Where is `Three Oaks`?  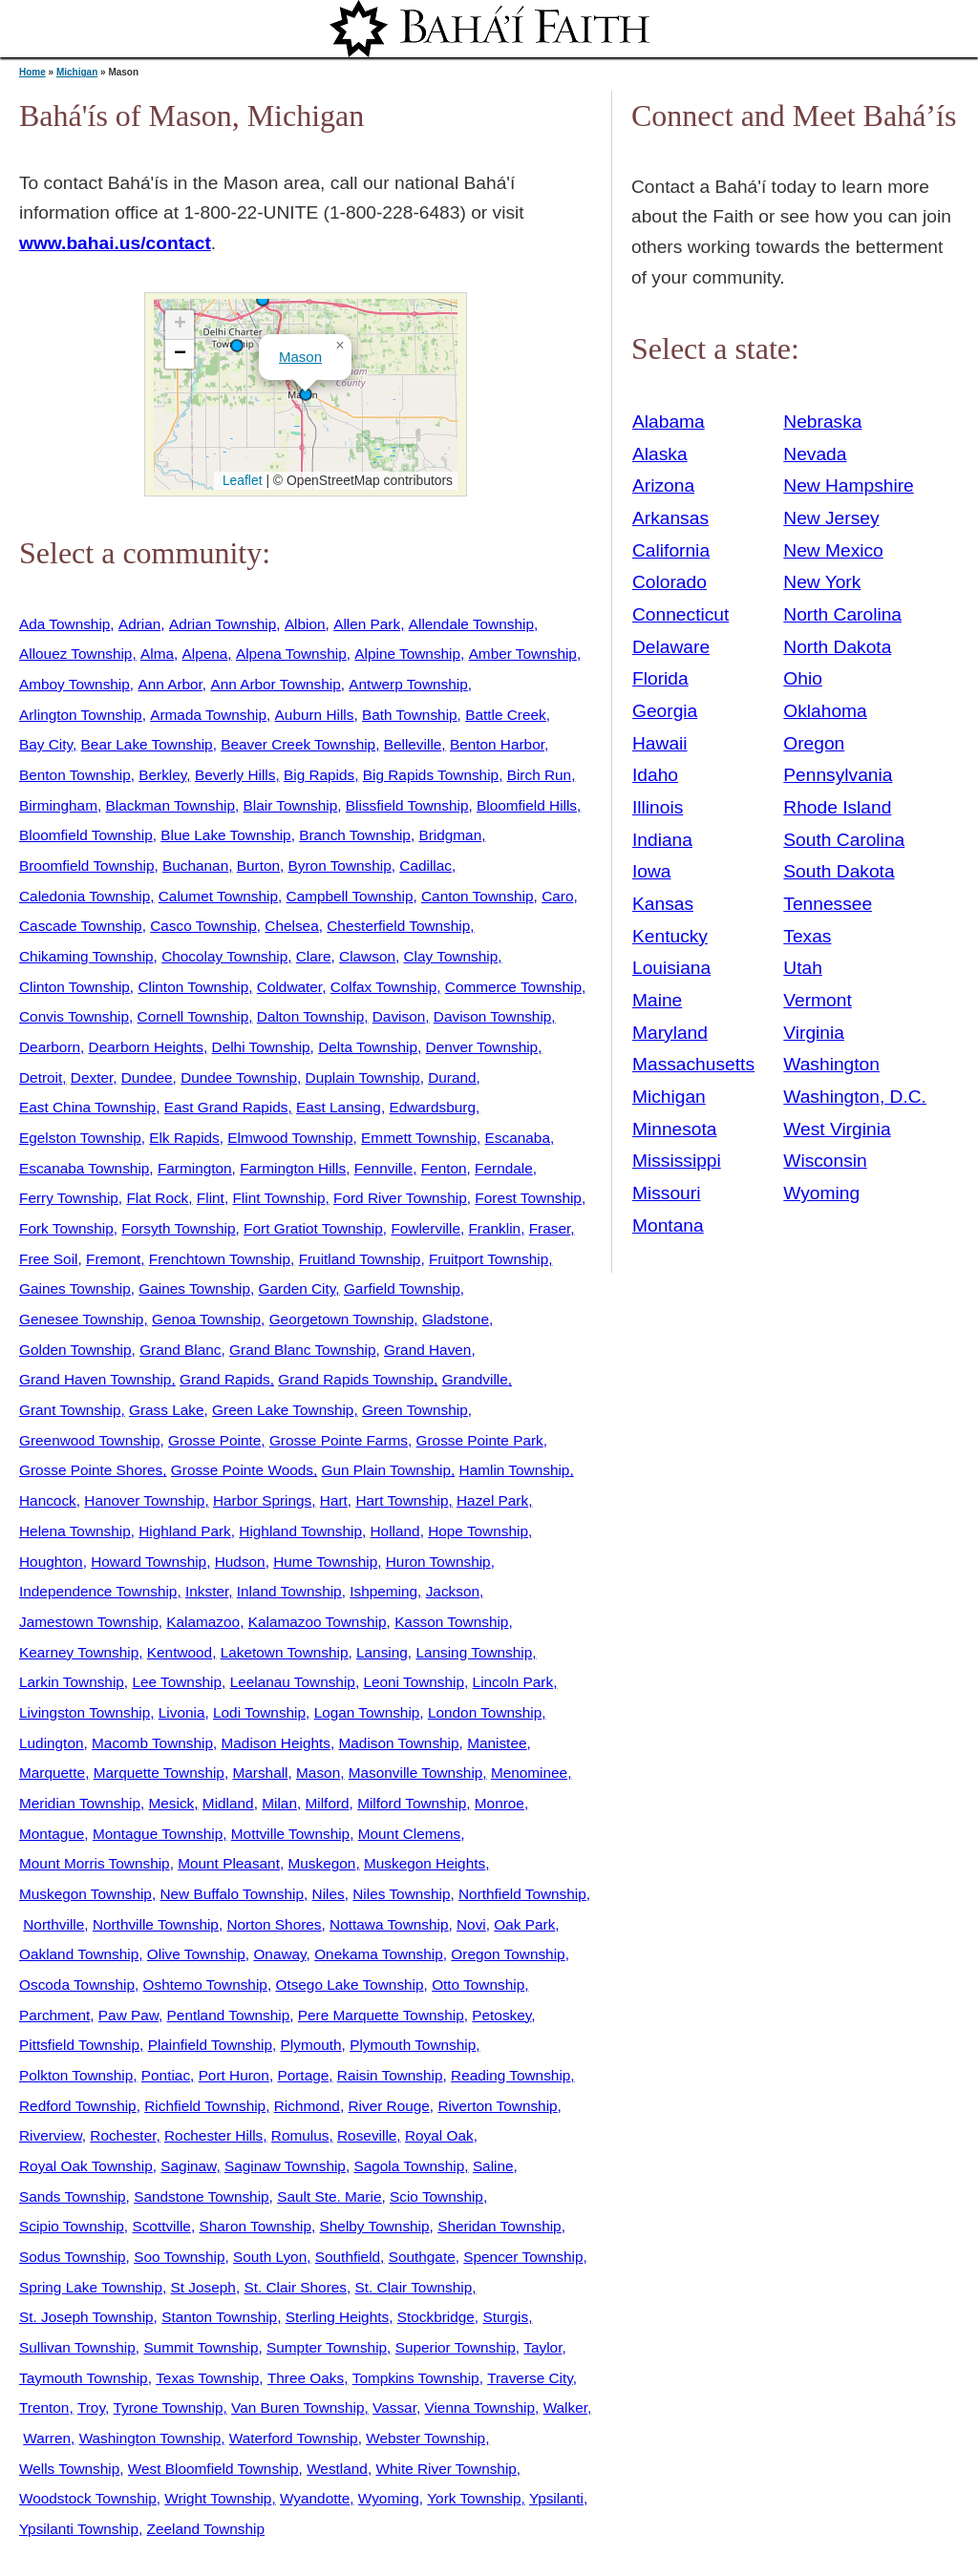
Three Oaks is located at coordinates (305, 2378).